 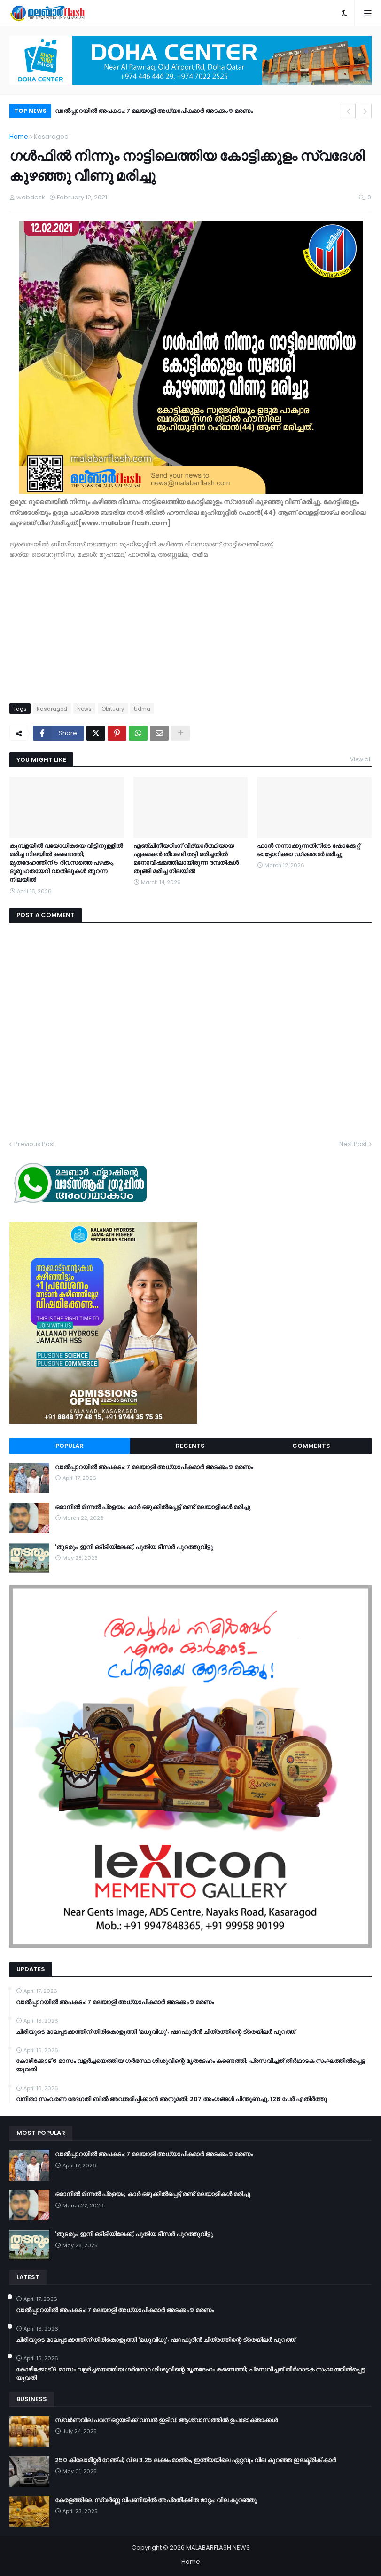 What do you see at coordinates (142, 708) in the screenshot?
I see `Udma` at bounding box center [142, 708].